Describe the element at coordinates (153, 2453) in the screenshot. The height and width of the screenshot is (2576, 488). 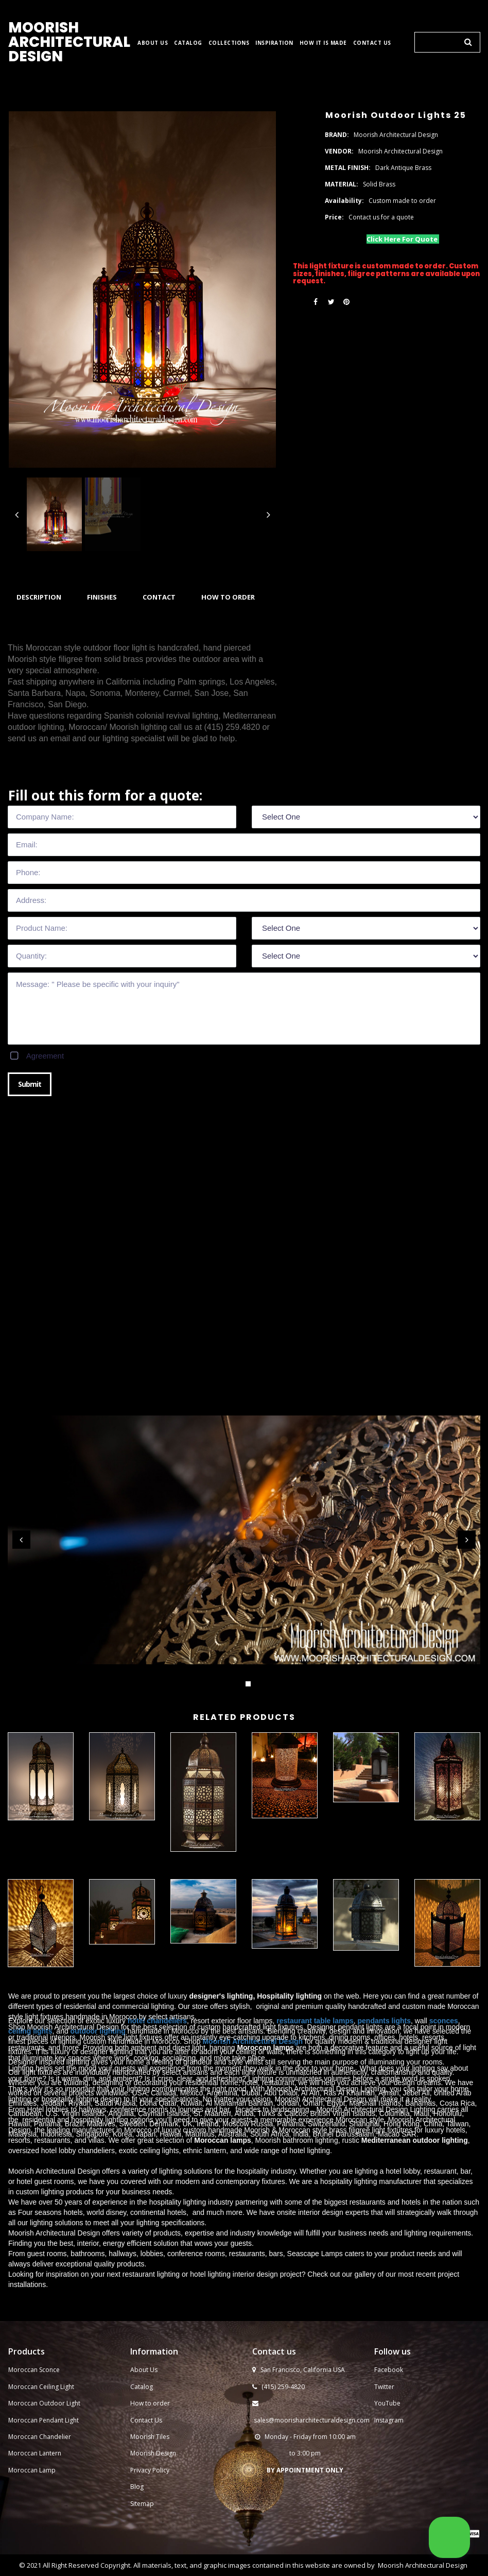
I see `Moorish Design` at that location.